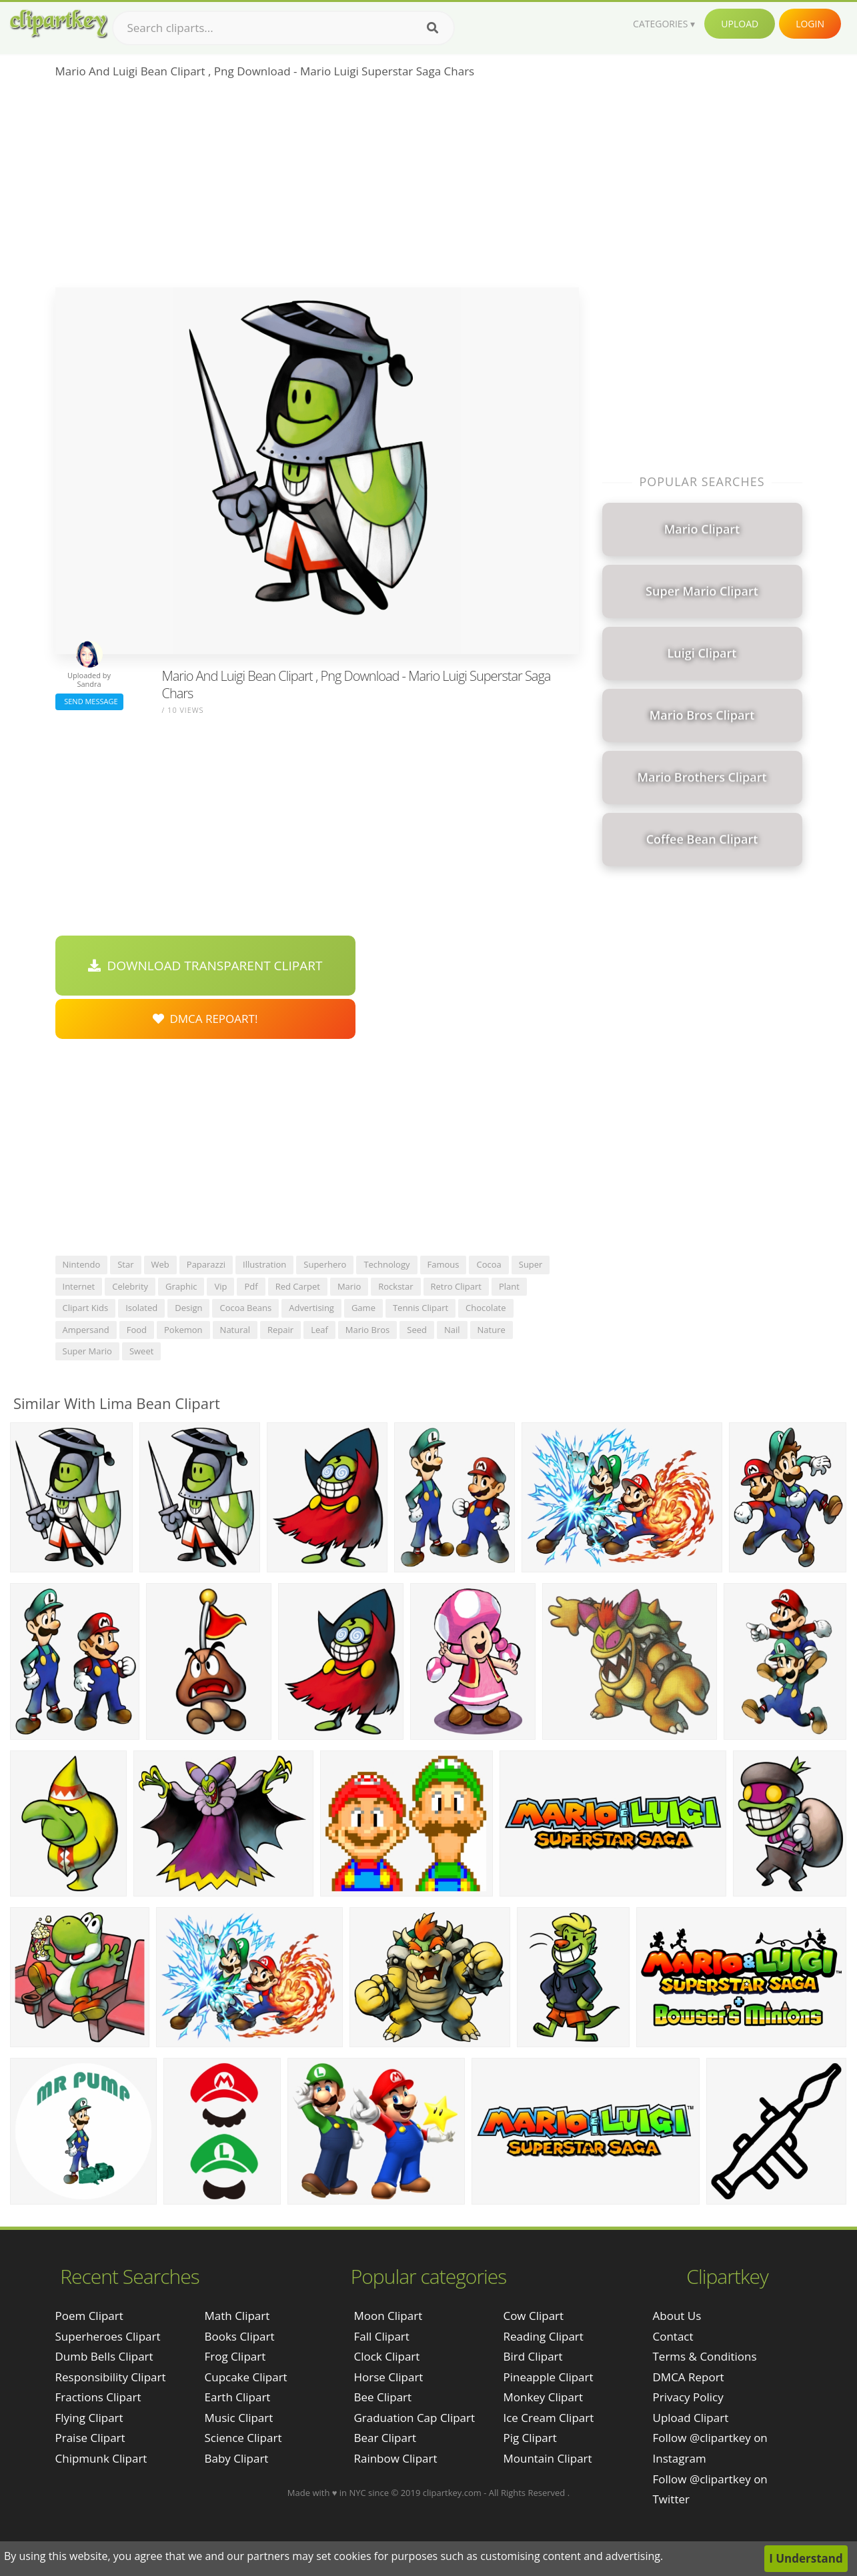 Image resolution: width=857 pixels, height=2576 pixels. I want to click on Music Clipart, so click(239, 2417).